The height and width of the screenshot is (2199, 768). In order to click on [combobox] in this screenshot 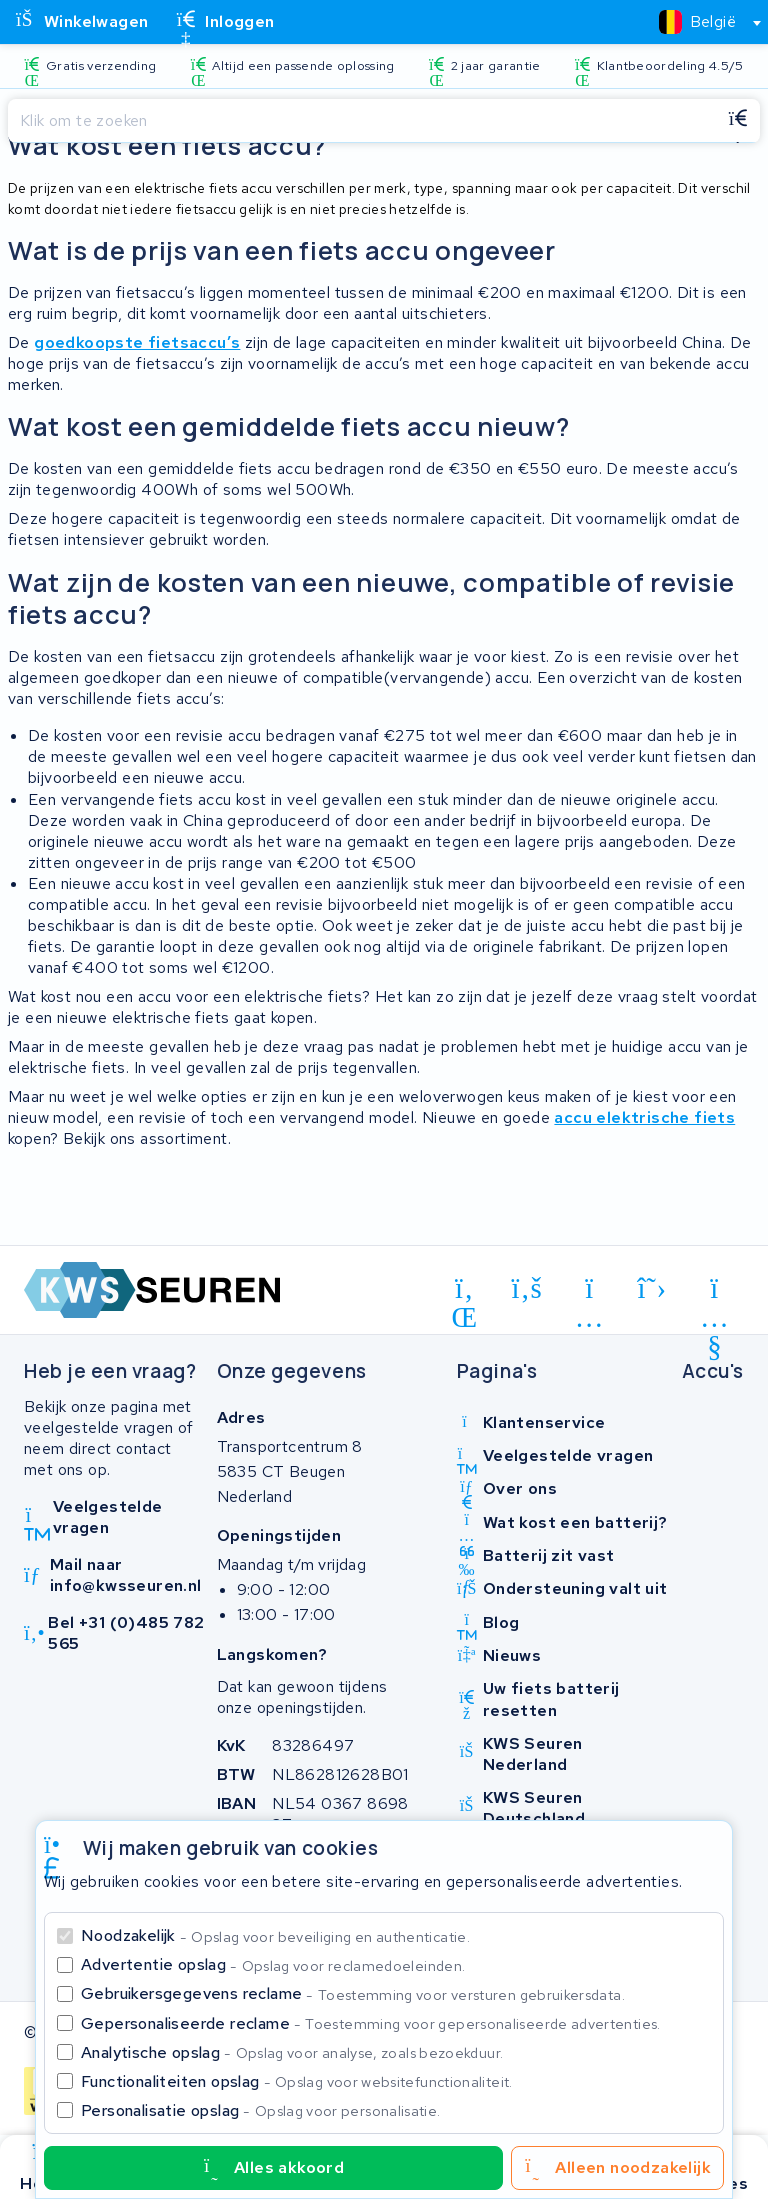, I will do `click(701, 22)`.